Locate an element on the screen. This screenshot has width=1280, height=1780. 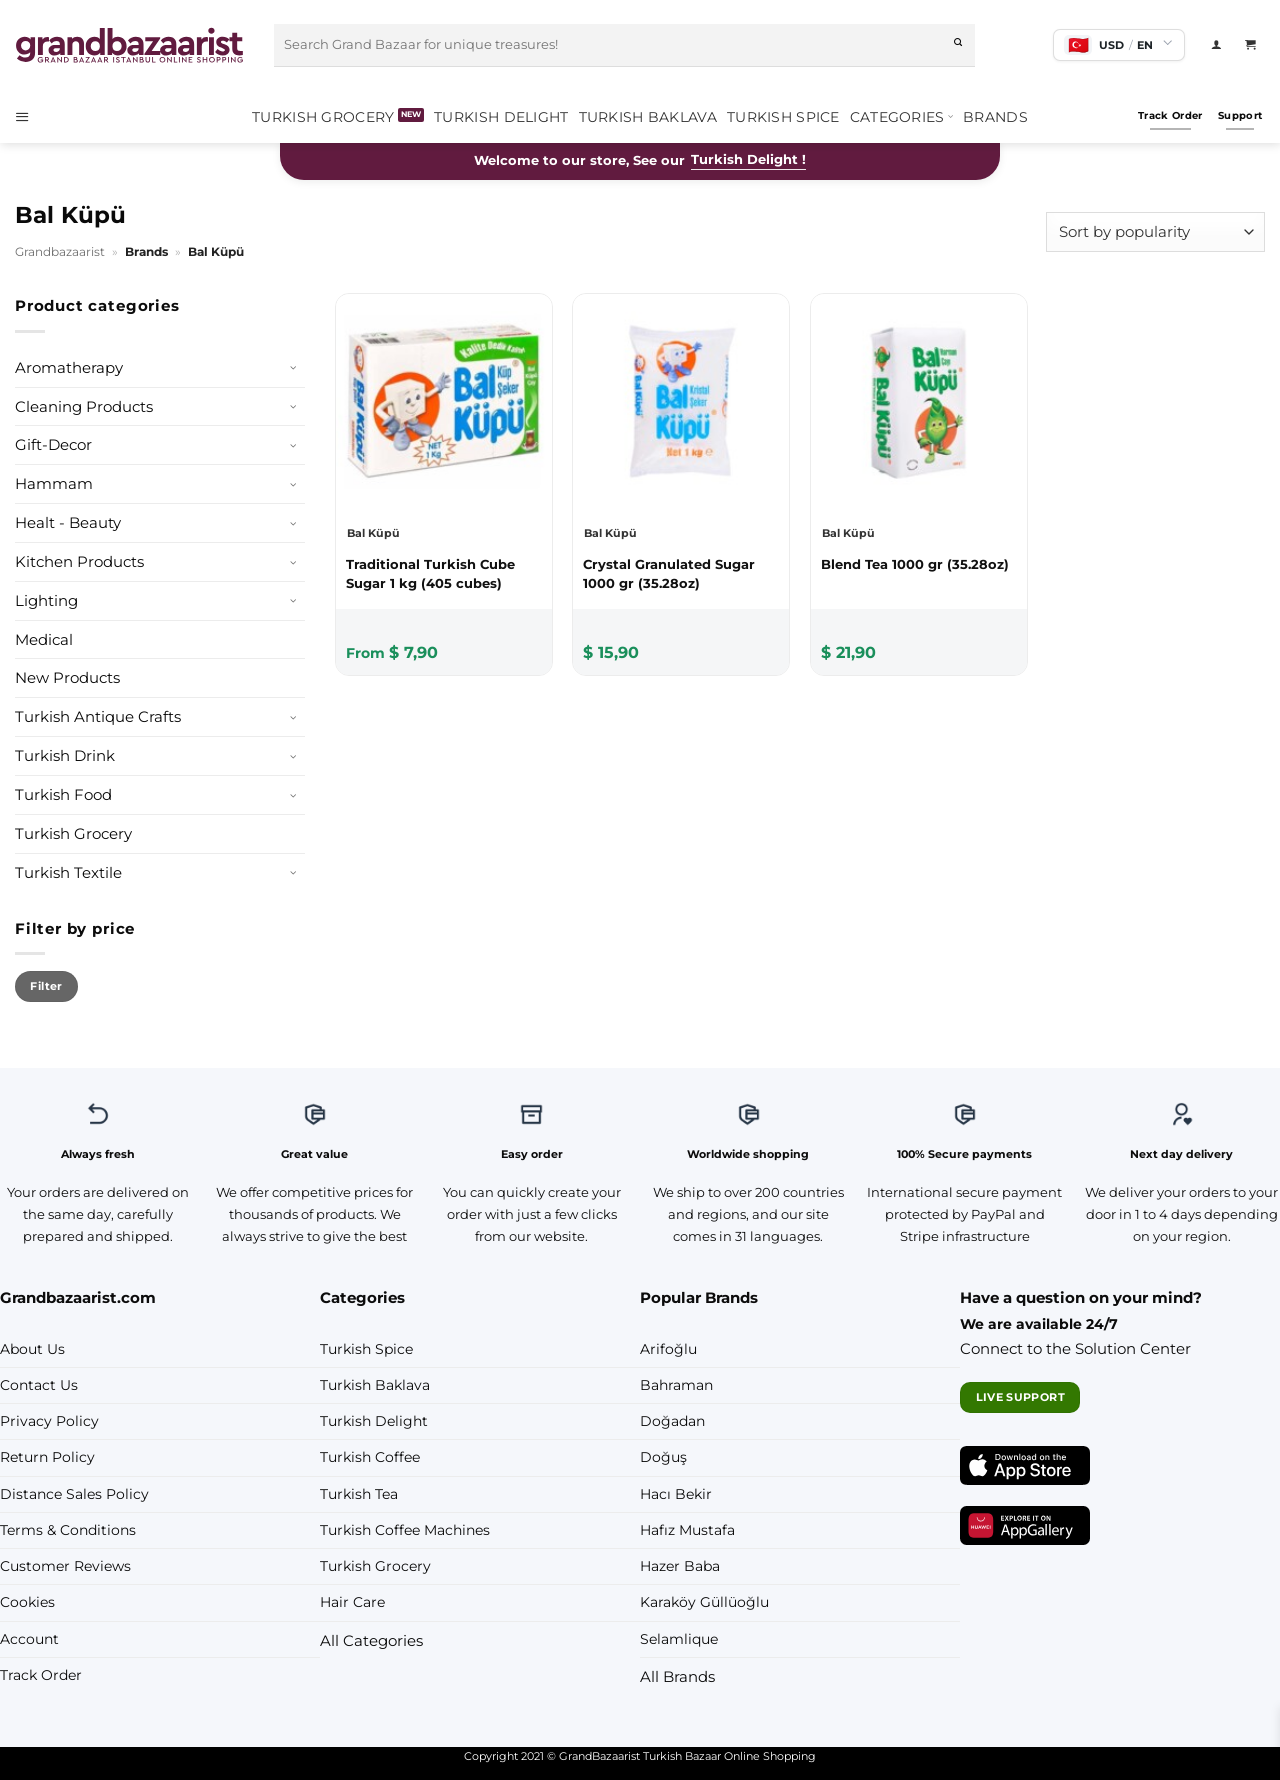
[Toggle] is located at coordinates (293, 367).